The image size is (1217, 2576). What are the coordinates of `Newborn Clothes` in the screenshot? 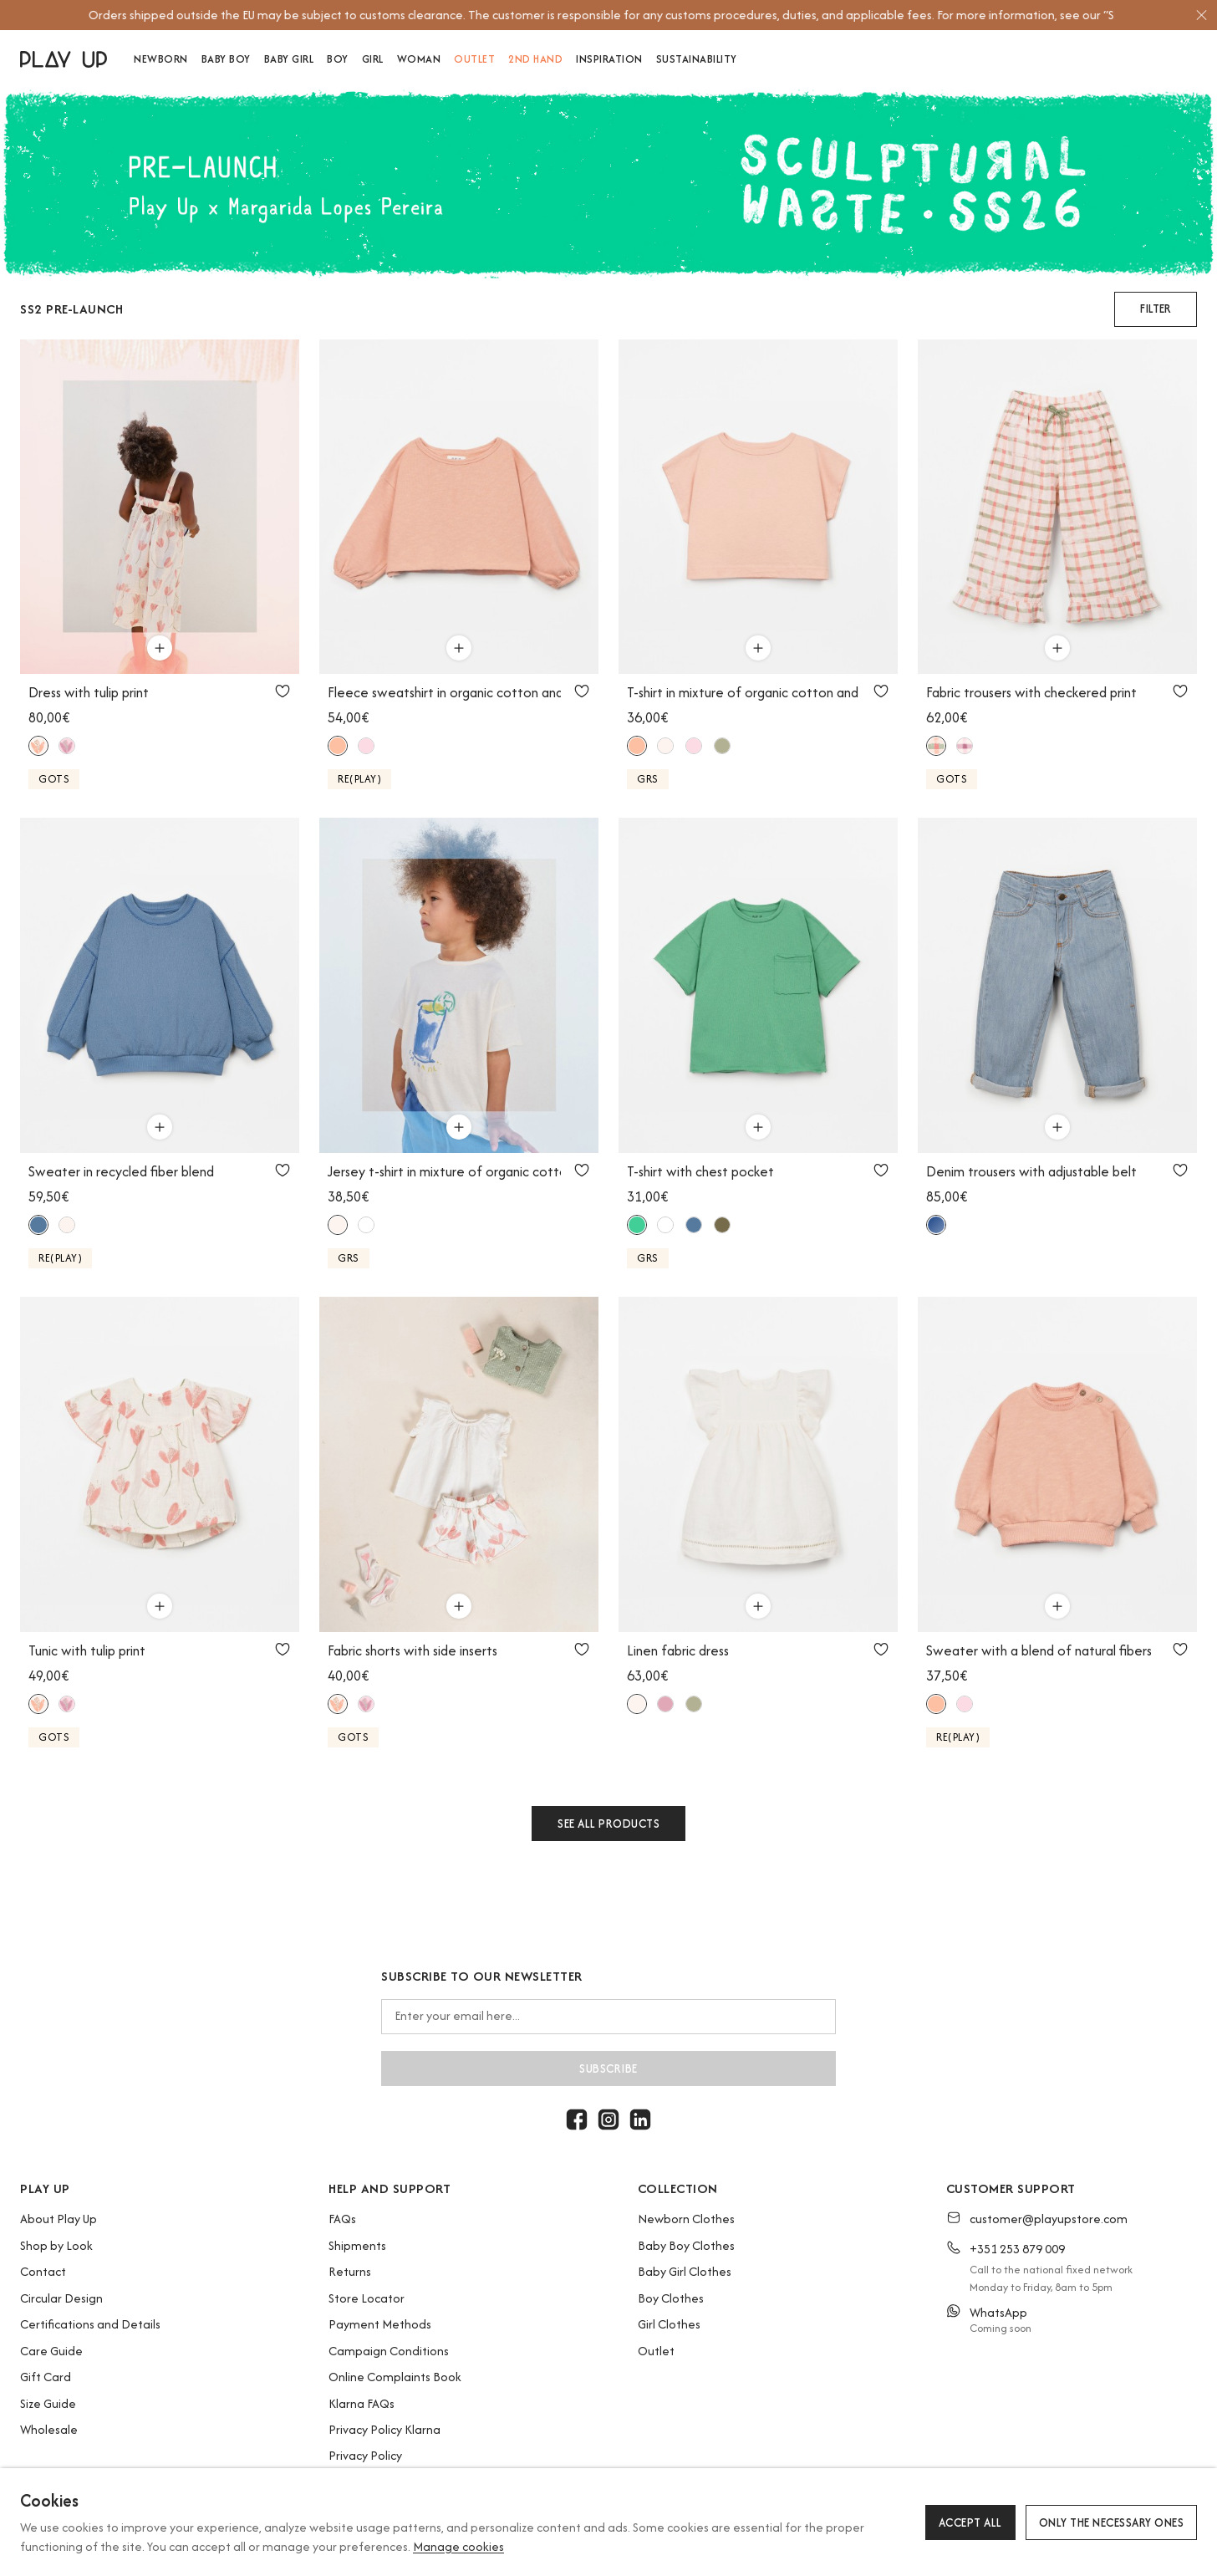 It's located at (686, 2218).